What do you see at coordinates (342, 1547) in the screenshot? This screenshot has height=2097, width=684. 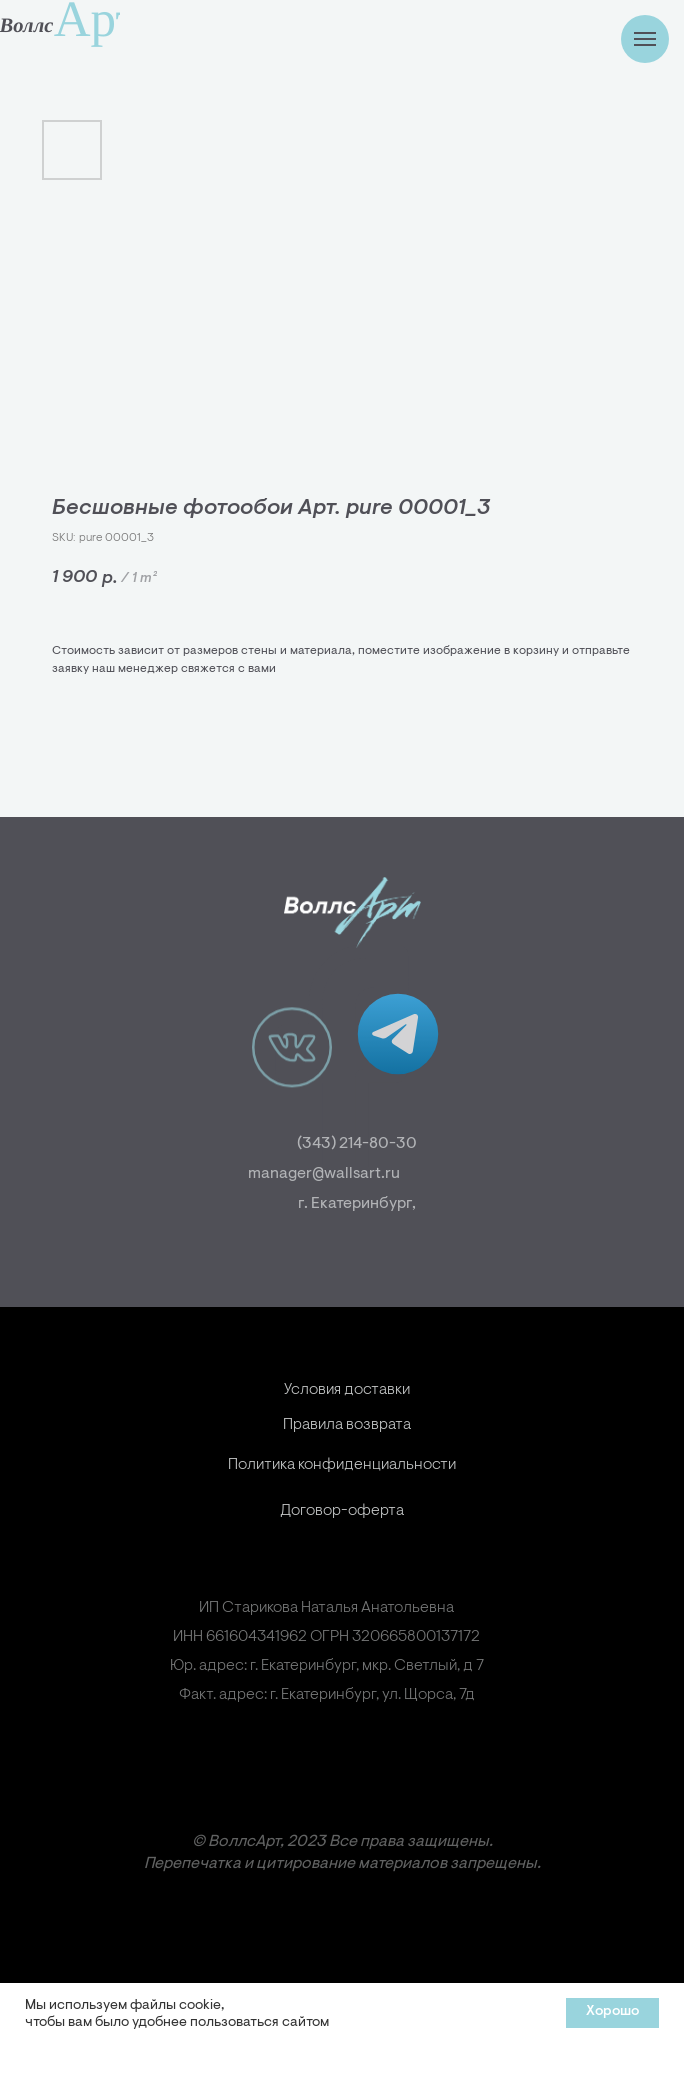 I see `Договор-оферта` at bounding box center [342, 1547].